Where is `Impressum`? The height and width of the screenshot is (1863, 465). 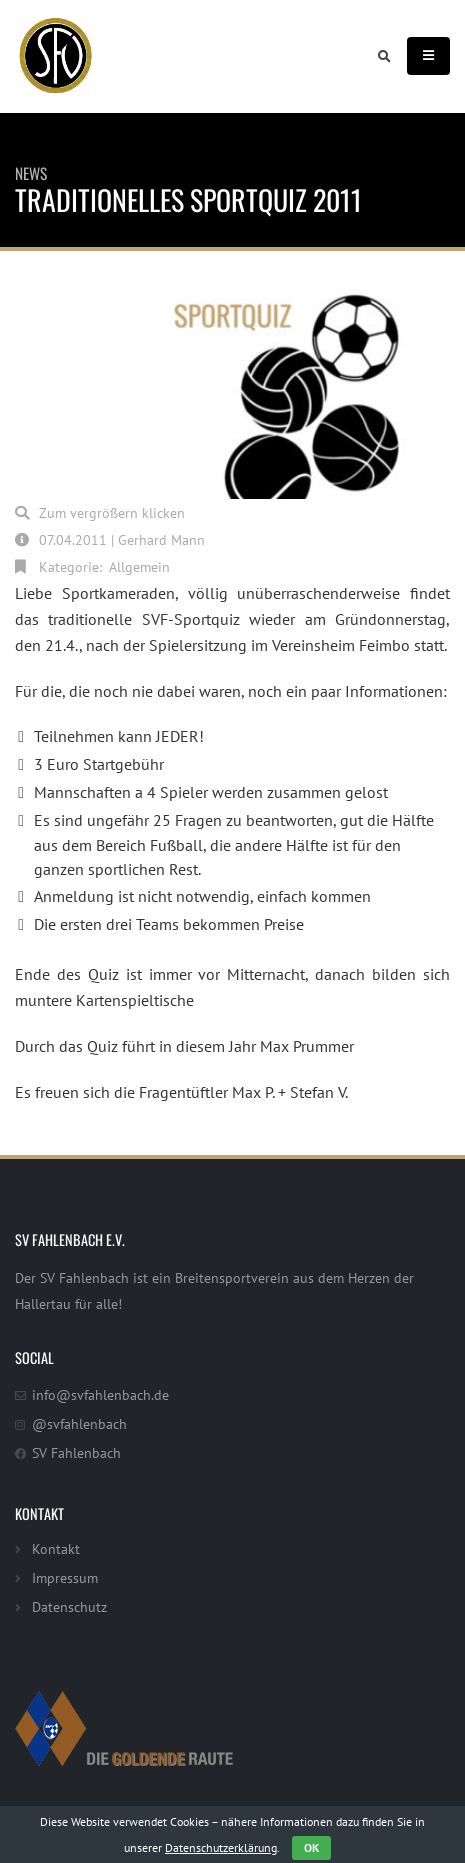 Impressum is located at coordinates (65, 1577).